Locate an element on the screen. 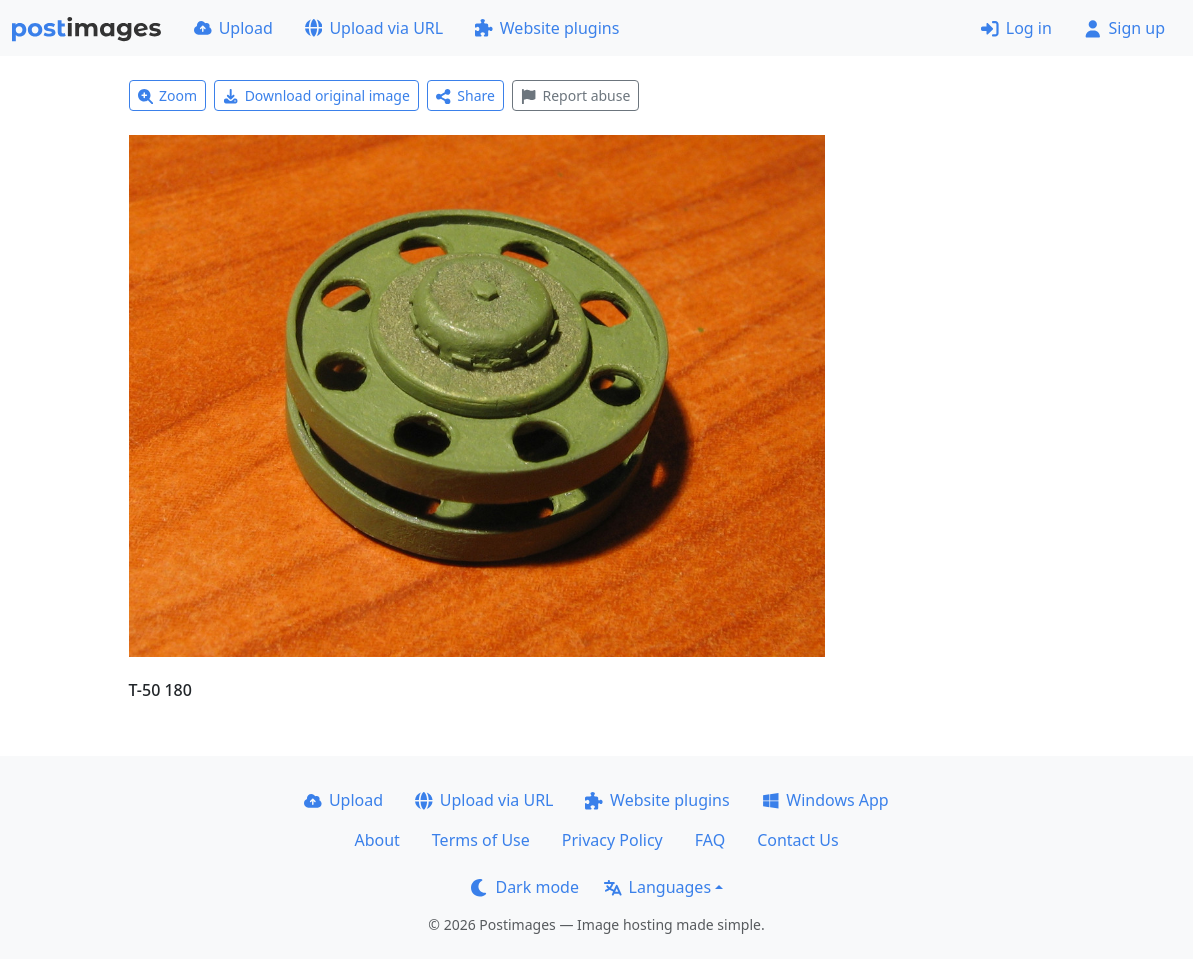 This screenshot has width=1193, height=959. Sign up is located at coordinates (1124, 28).